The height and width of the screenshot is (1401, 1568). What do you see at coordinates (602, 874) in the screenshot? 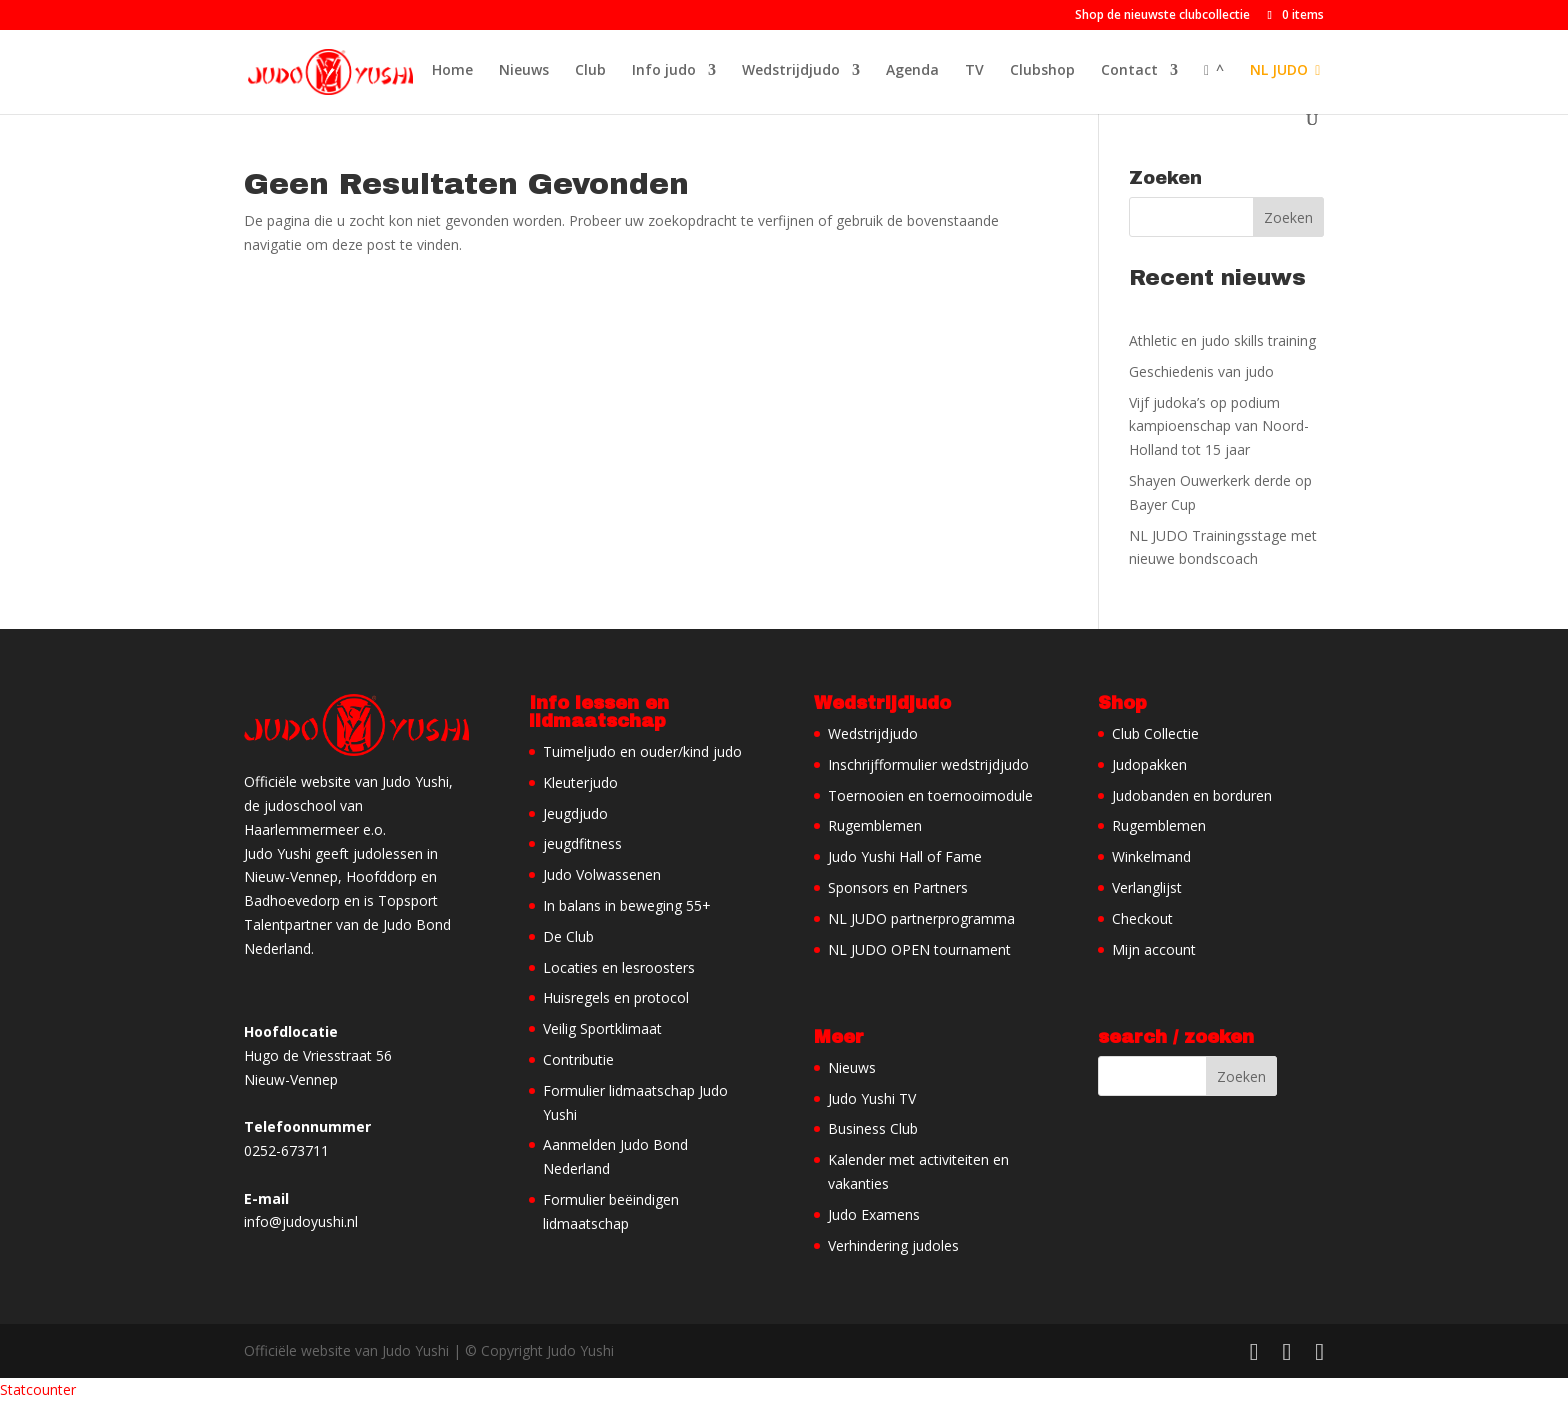
I see `Judo Volwassenen` at bounding box center [602, 874].